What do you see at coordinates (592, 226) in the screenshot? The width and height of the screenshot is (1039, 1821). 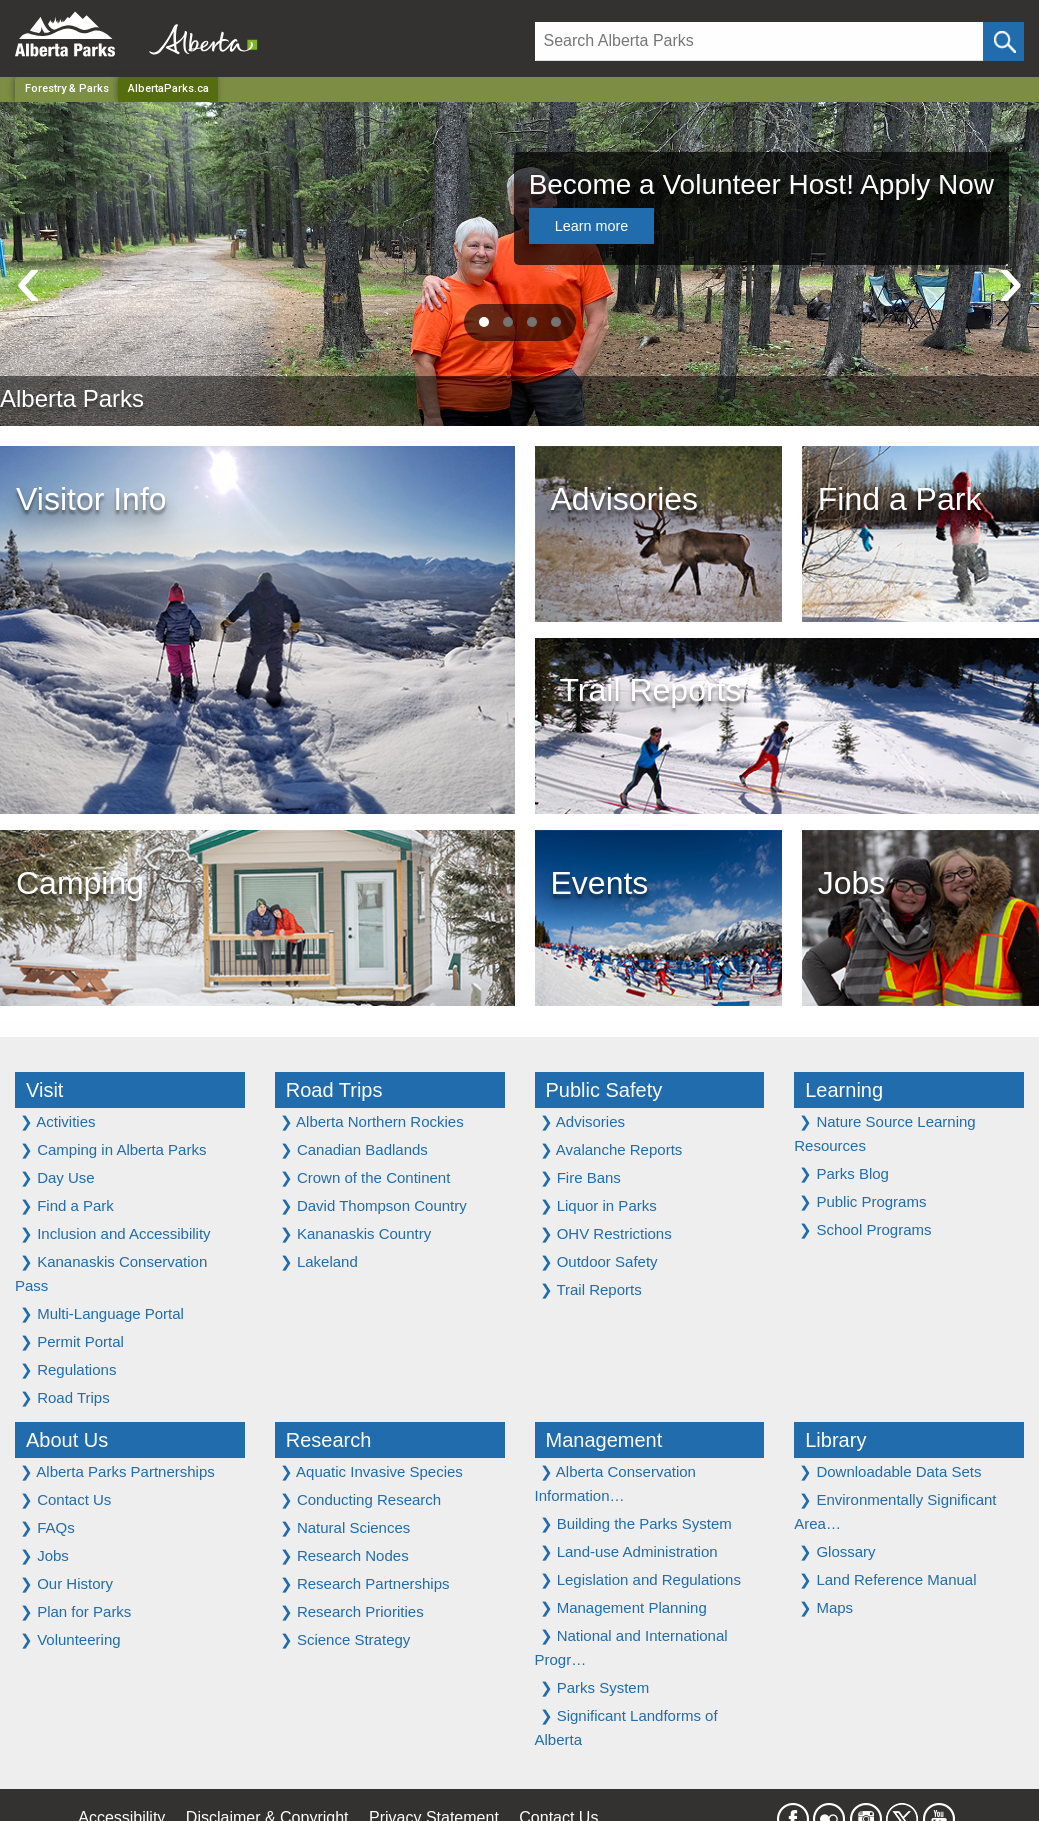 I see `Learn more` at bounding box center [592, 226].